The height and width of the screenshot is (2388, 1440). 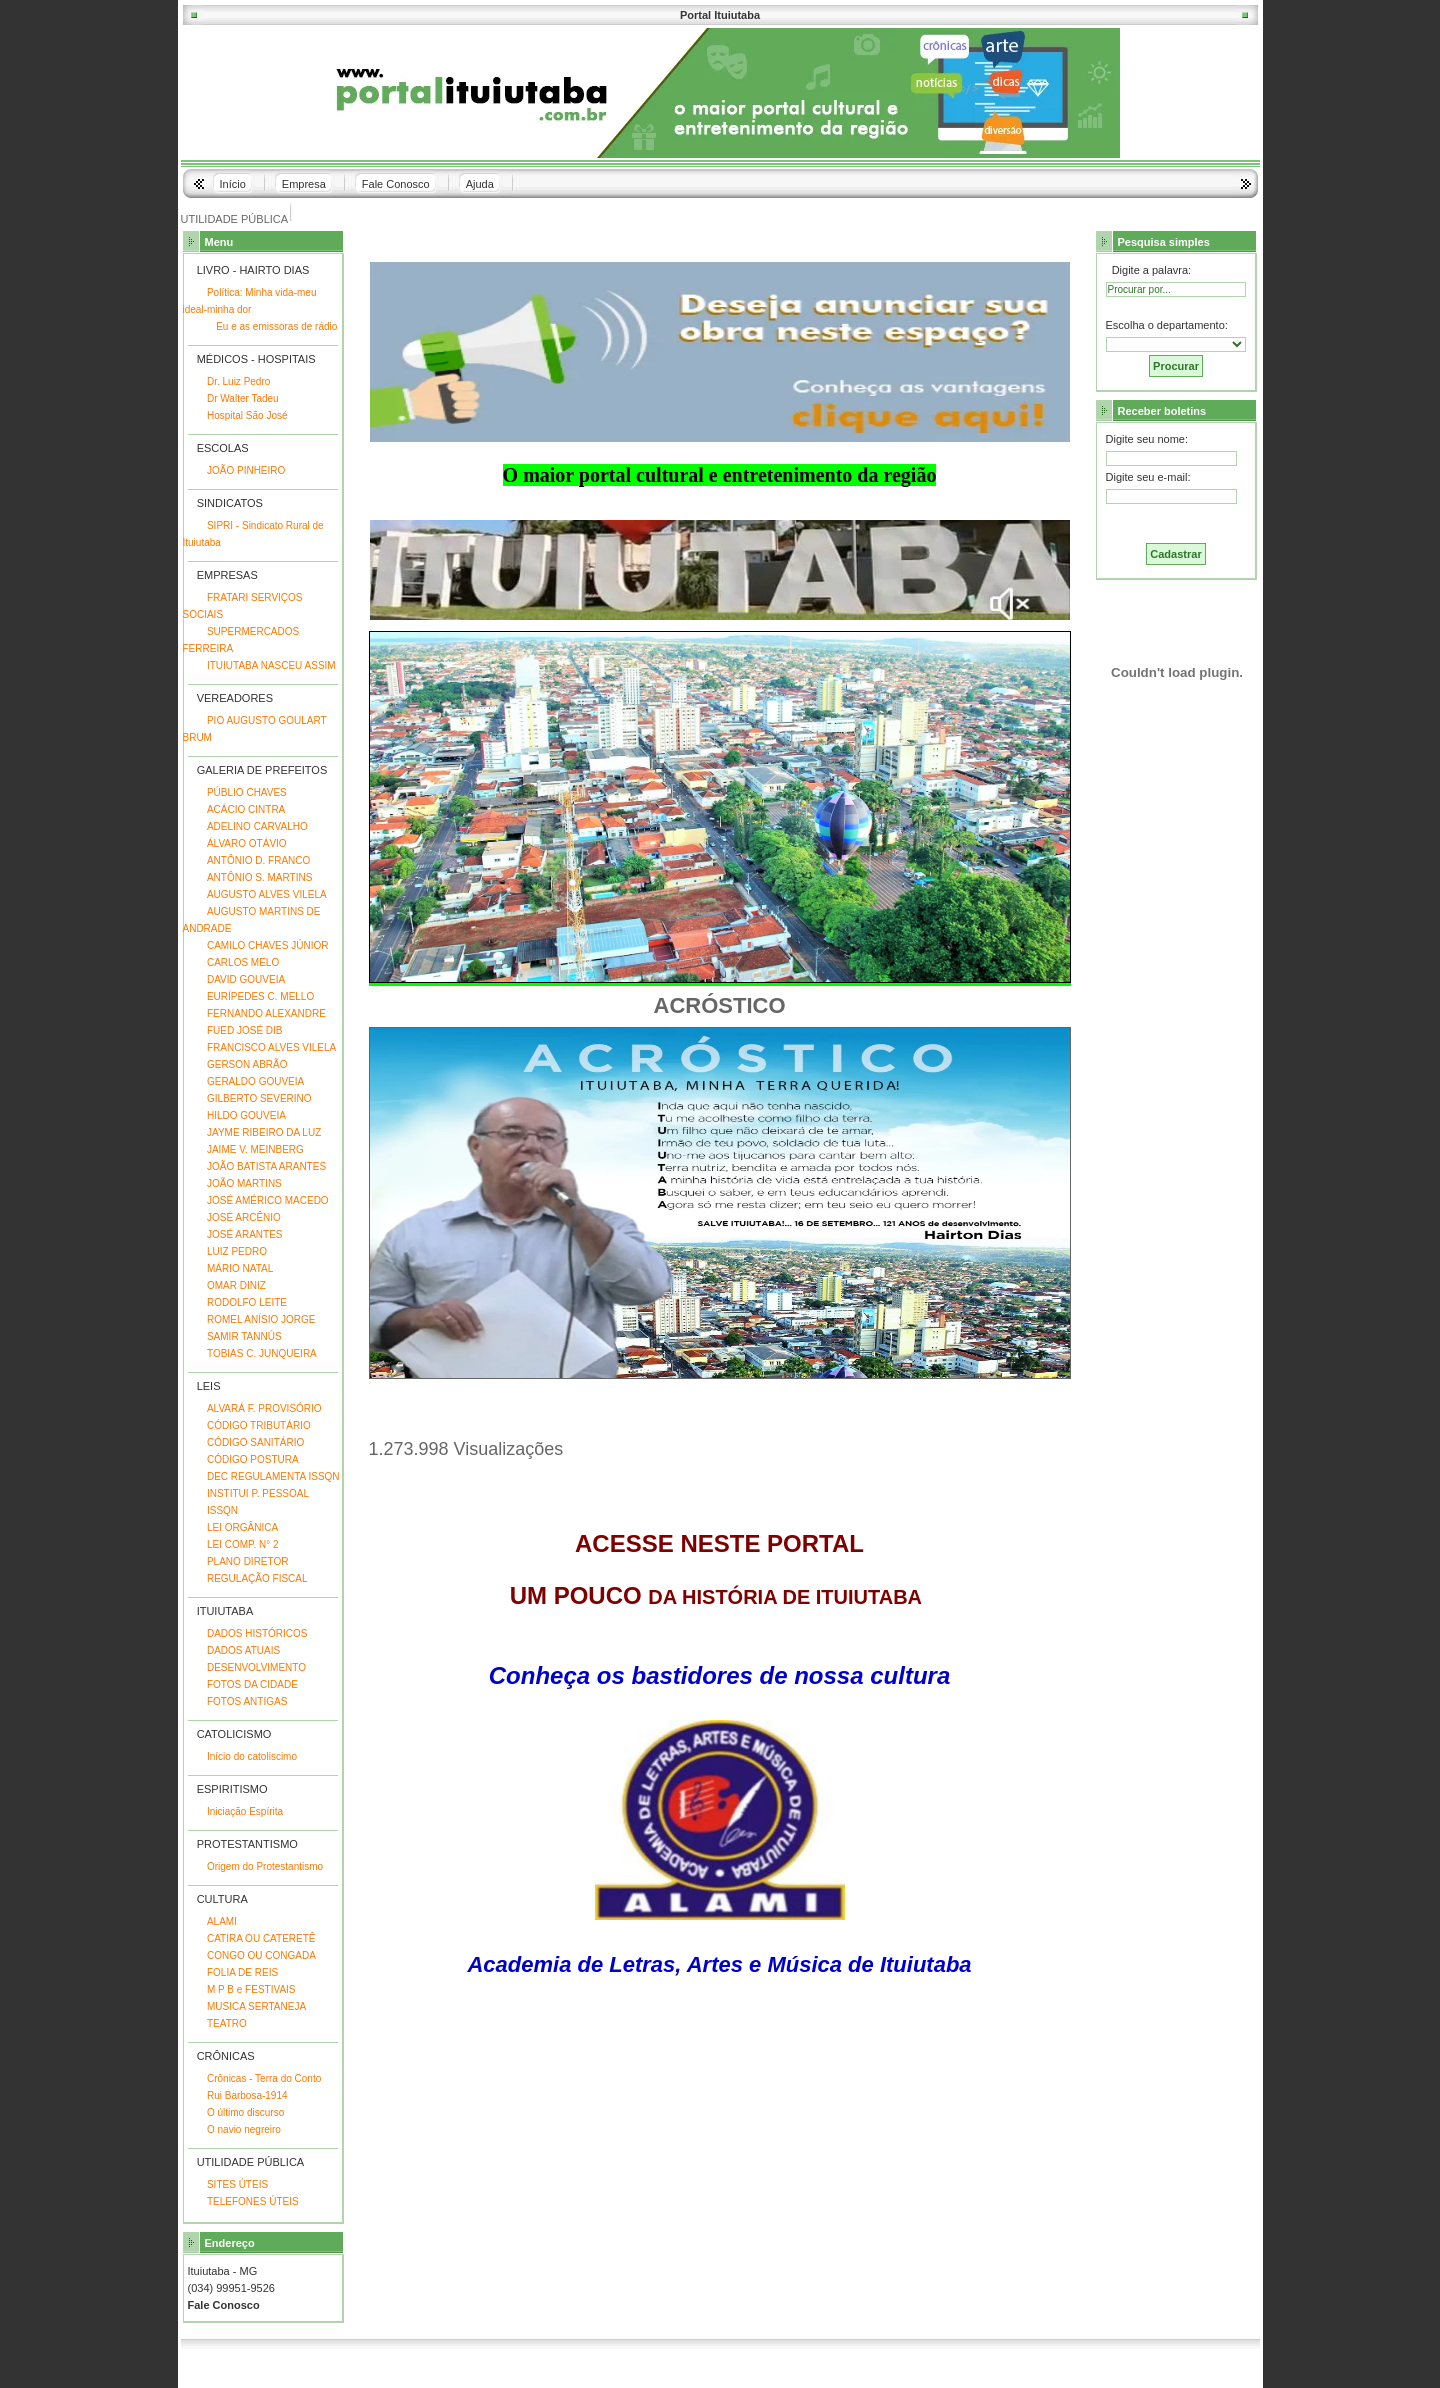 I want to click on ACÁCIO CINTRA, so click(x=246, y=809).